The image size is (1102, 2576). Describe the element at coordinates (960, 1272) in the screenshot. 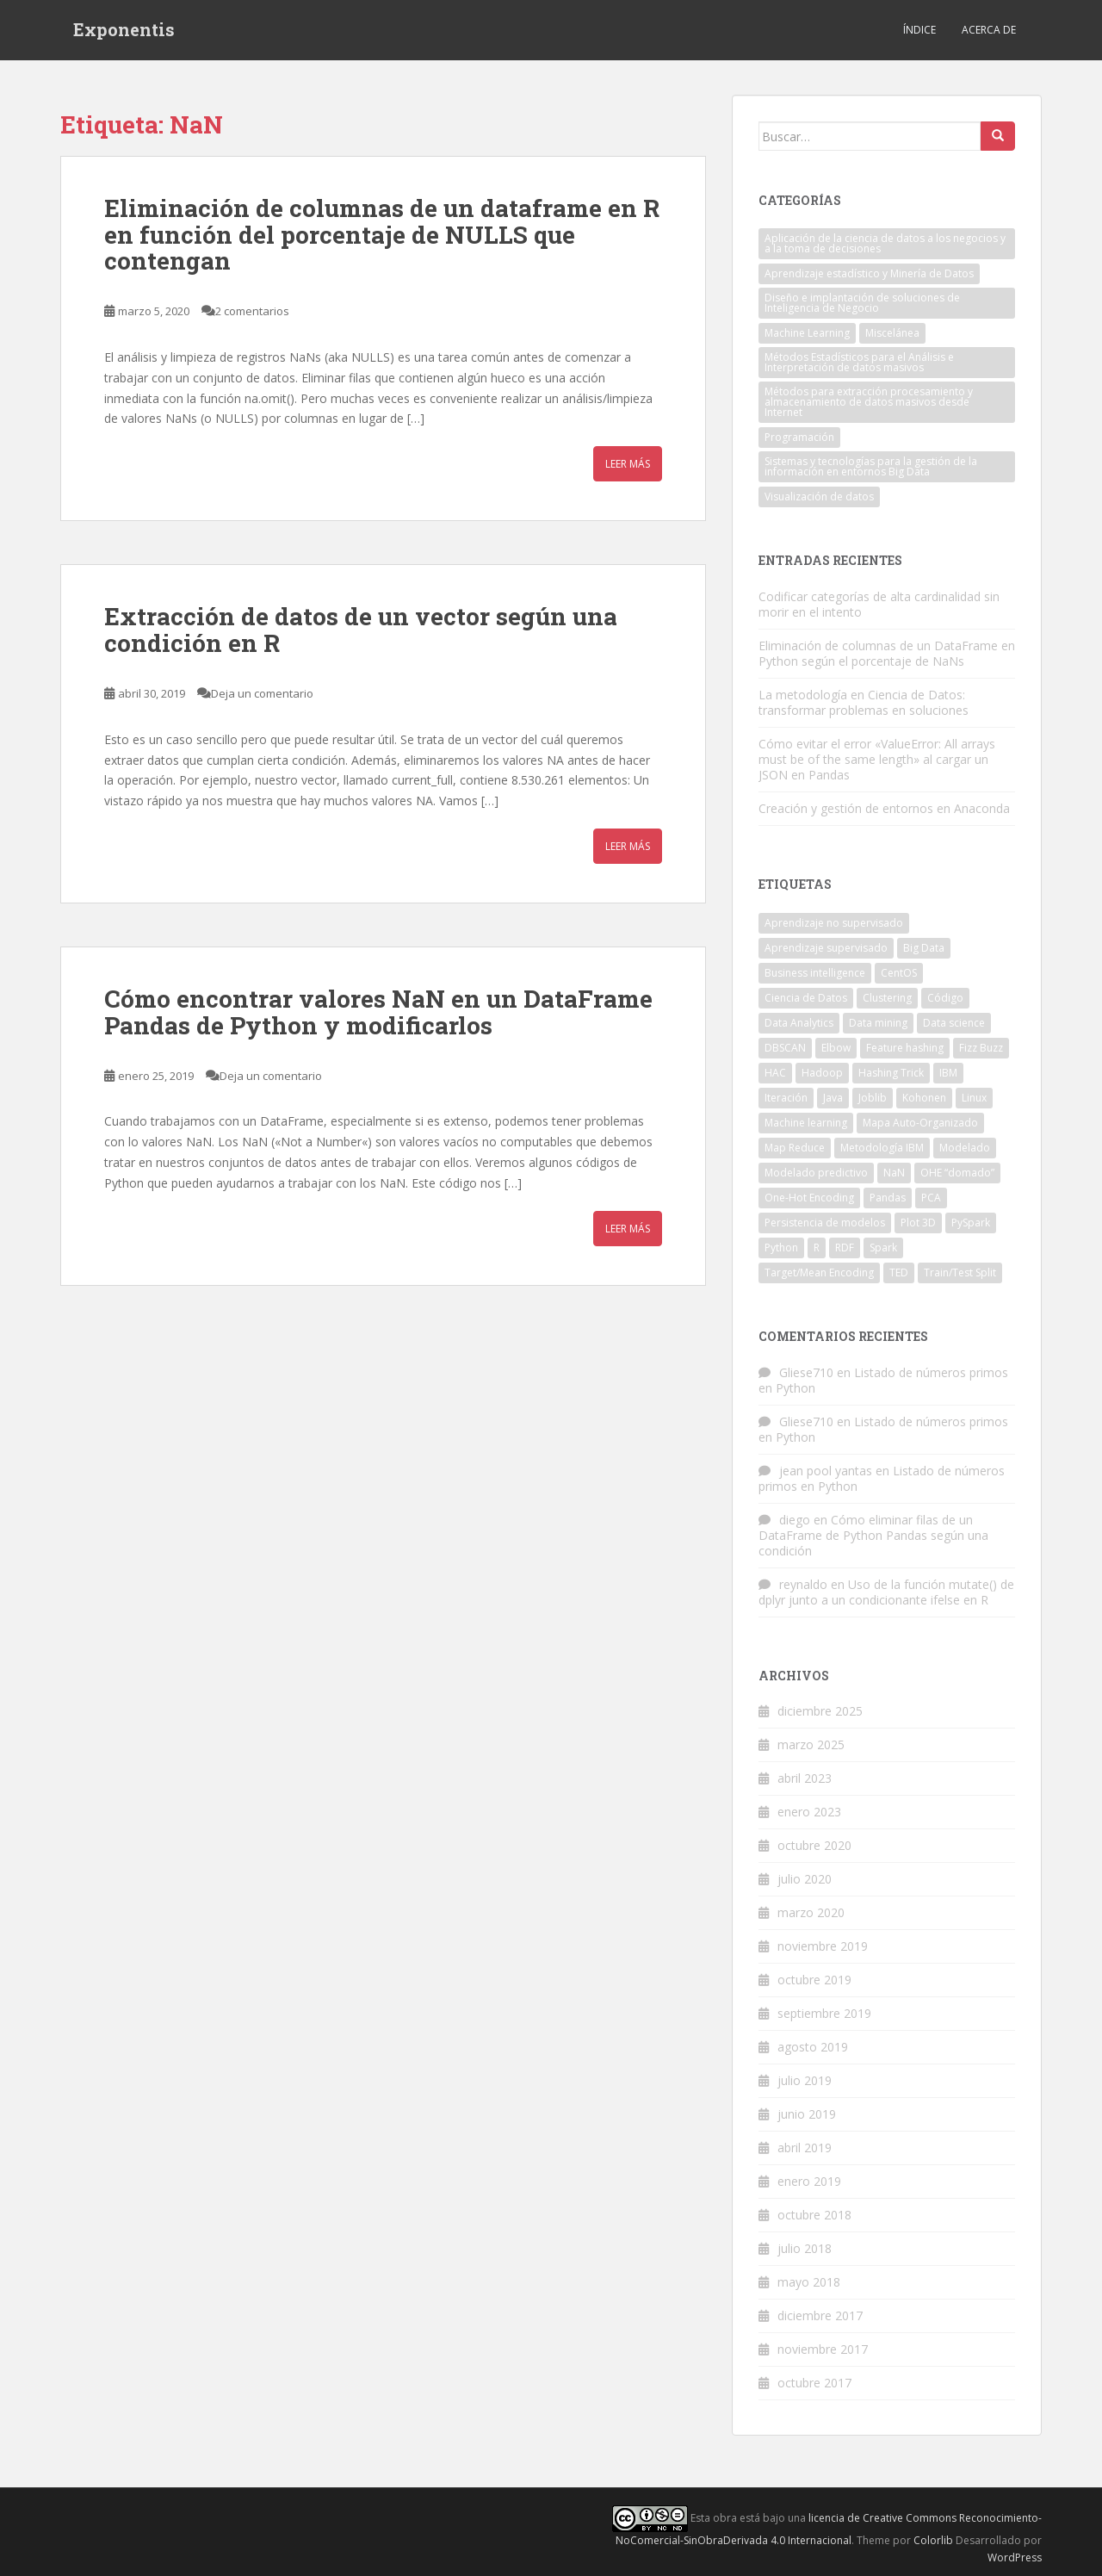

I see `Train/Test Split [Train/Test Split (1 elemento)]` at that location.